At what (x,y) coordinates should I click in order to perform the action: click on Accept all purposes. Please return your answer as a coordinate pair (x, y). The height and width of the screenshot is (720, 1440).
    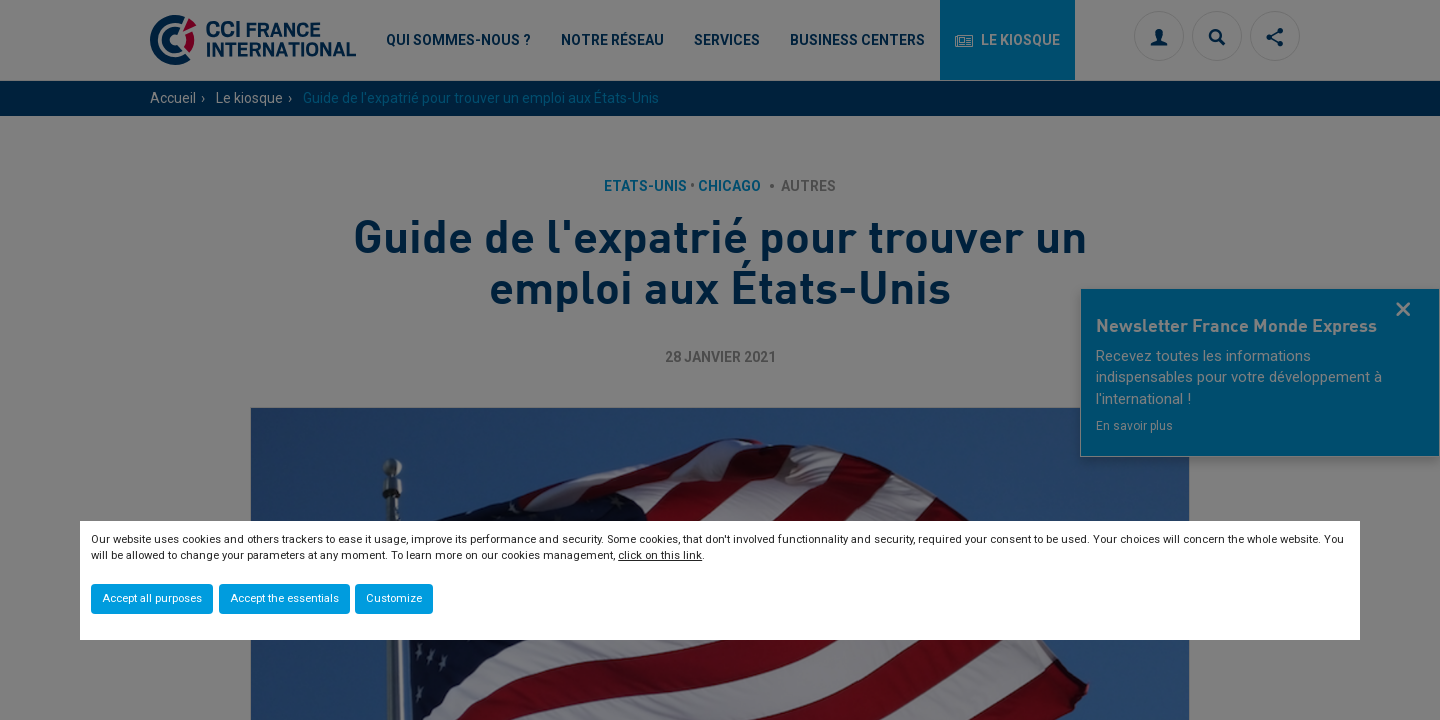
    Looking at the image, I should click on (152, 598).